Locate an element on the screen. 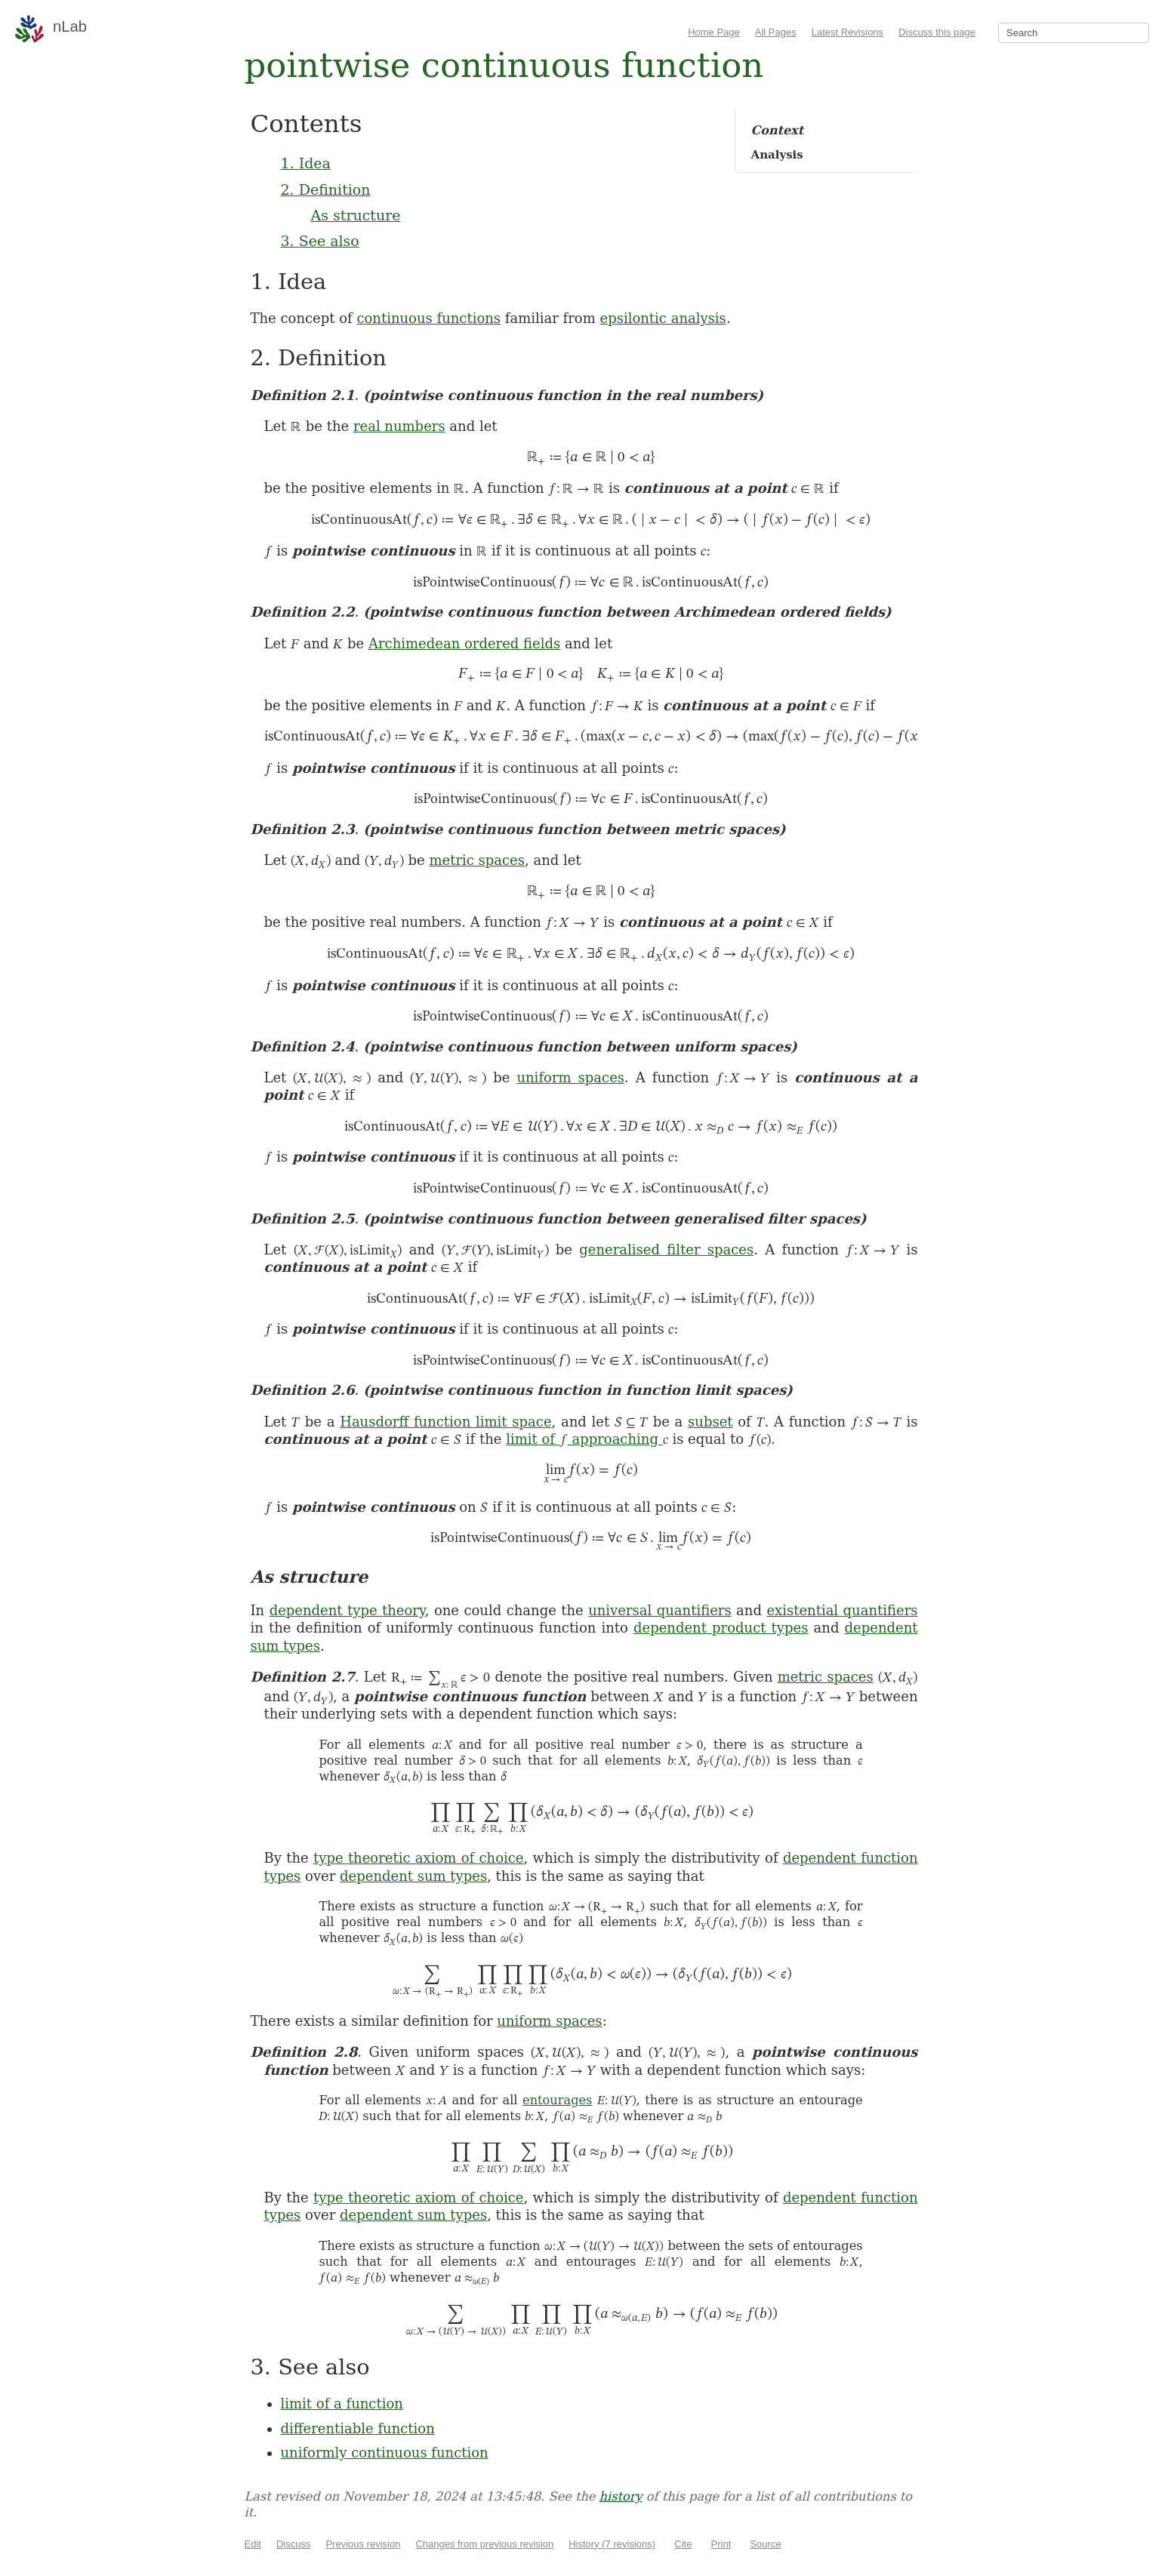 The image size is (1168, 2576). limit of a function is located at coordinates (342, 2403).